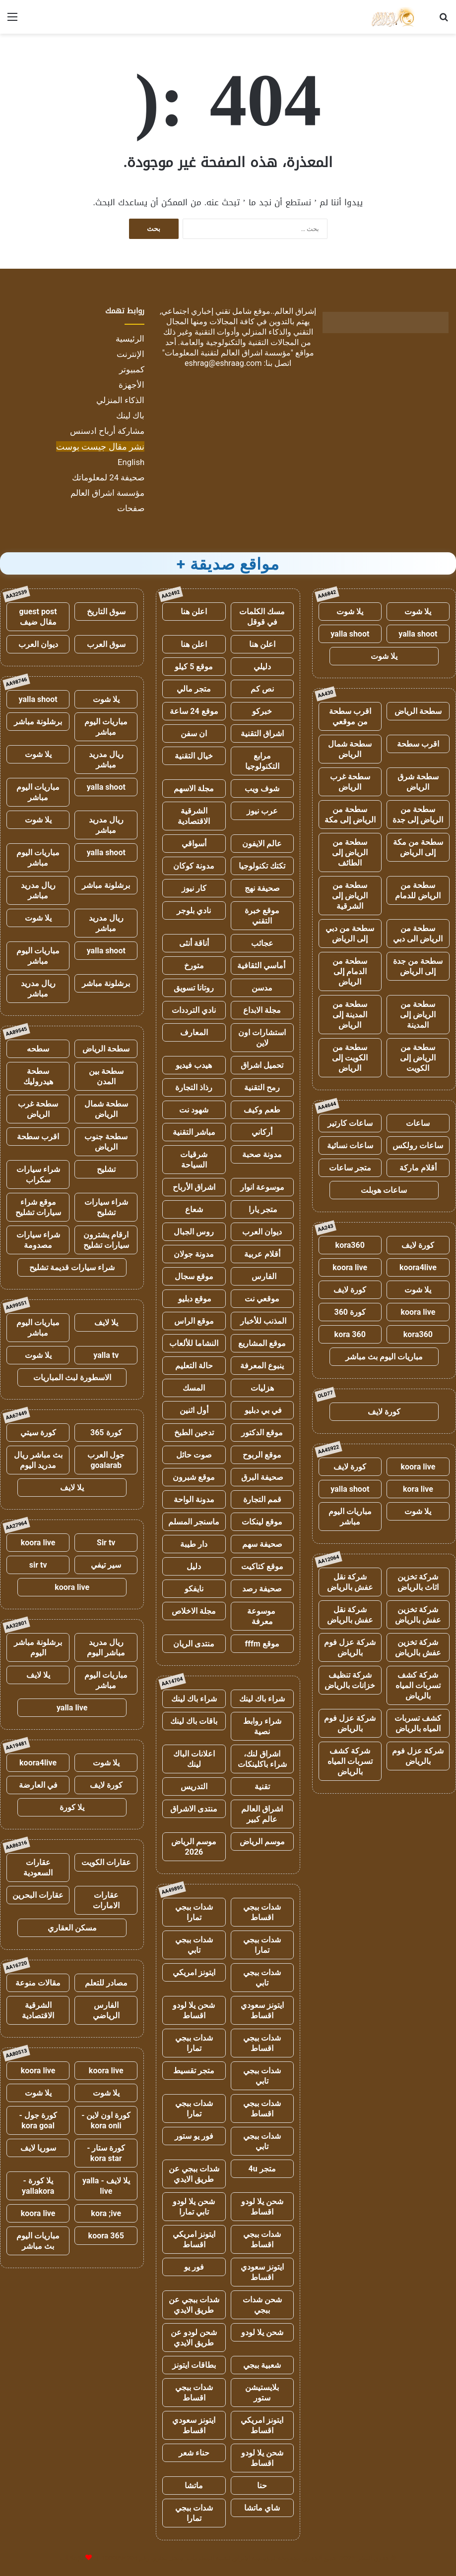  Describe the element at coordinates (262, 1616) in the screenshot. I see `موسوعة معرفة` at that location.